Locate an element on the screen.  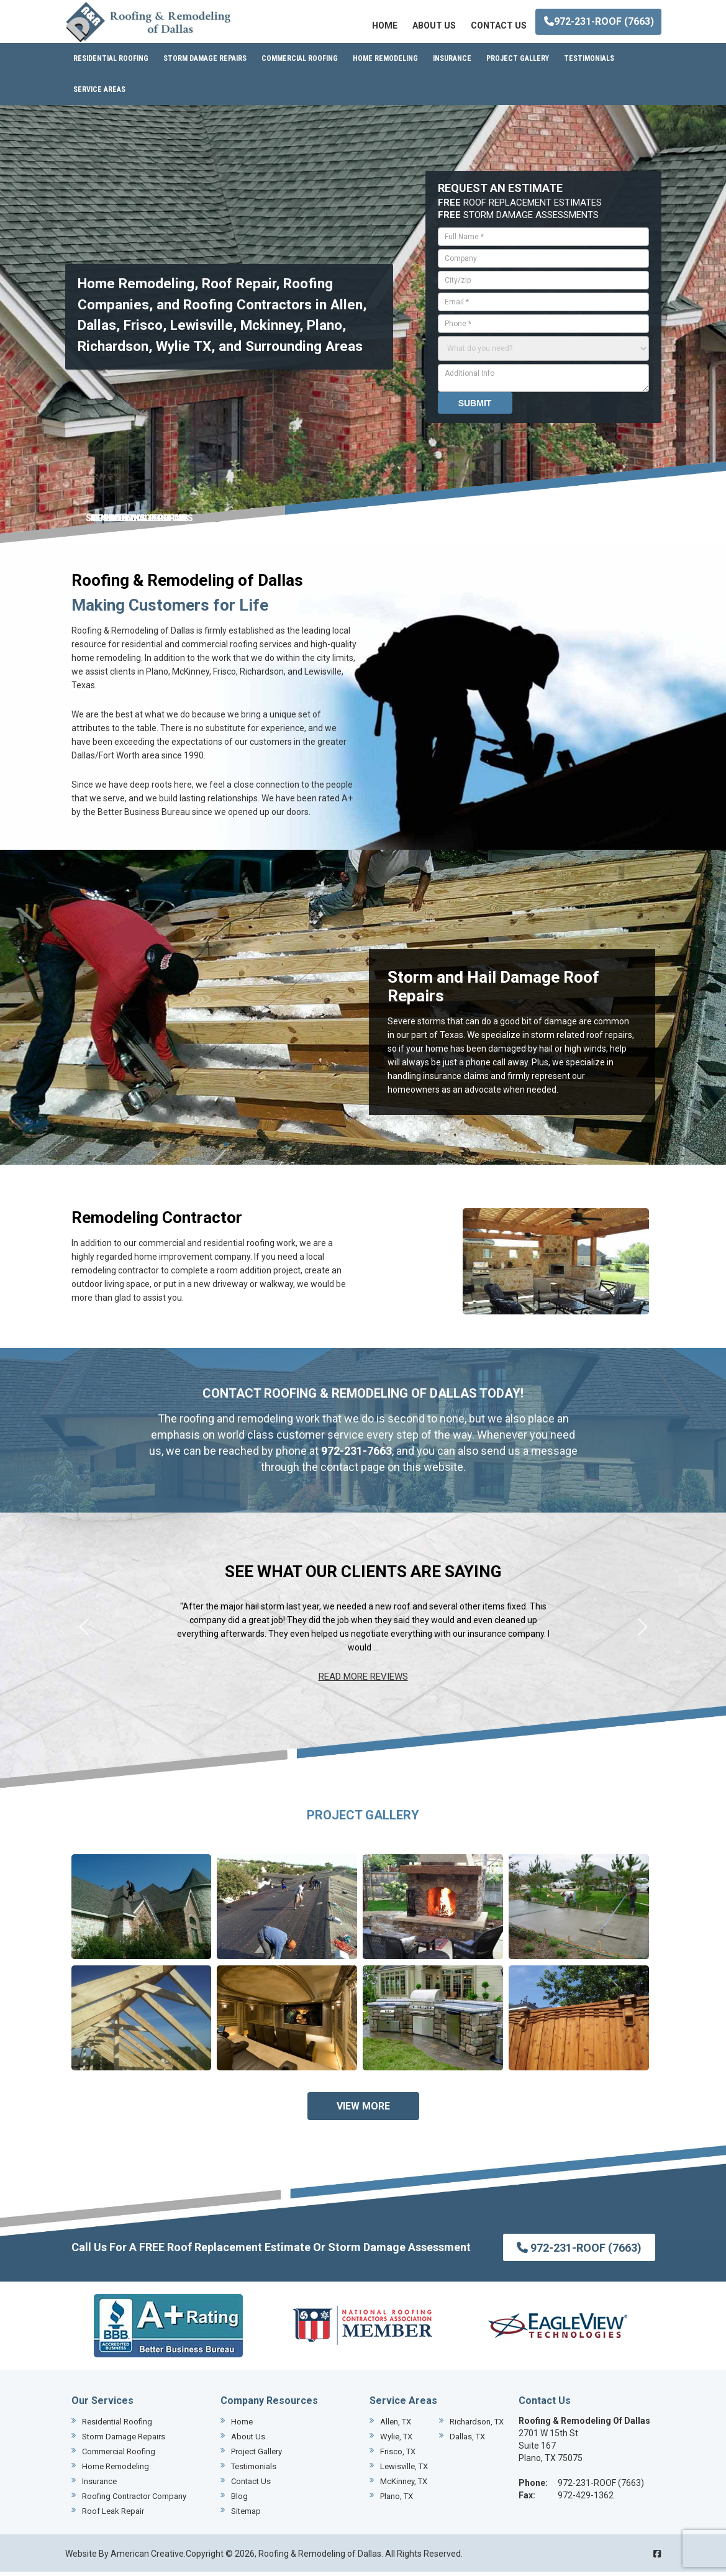
Residential Roofing is located at coordinates (117, 2426).